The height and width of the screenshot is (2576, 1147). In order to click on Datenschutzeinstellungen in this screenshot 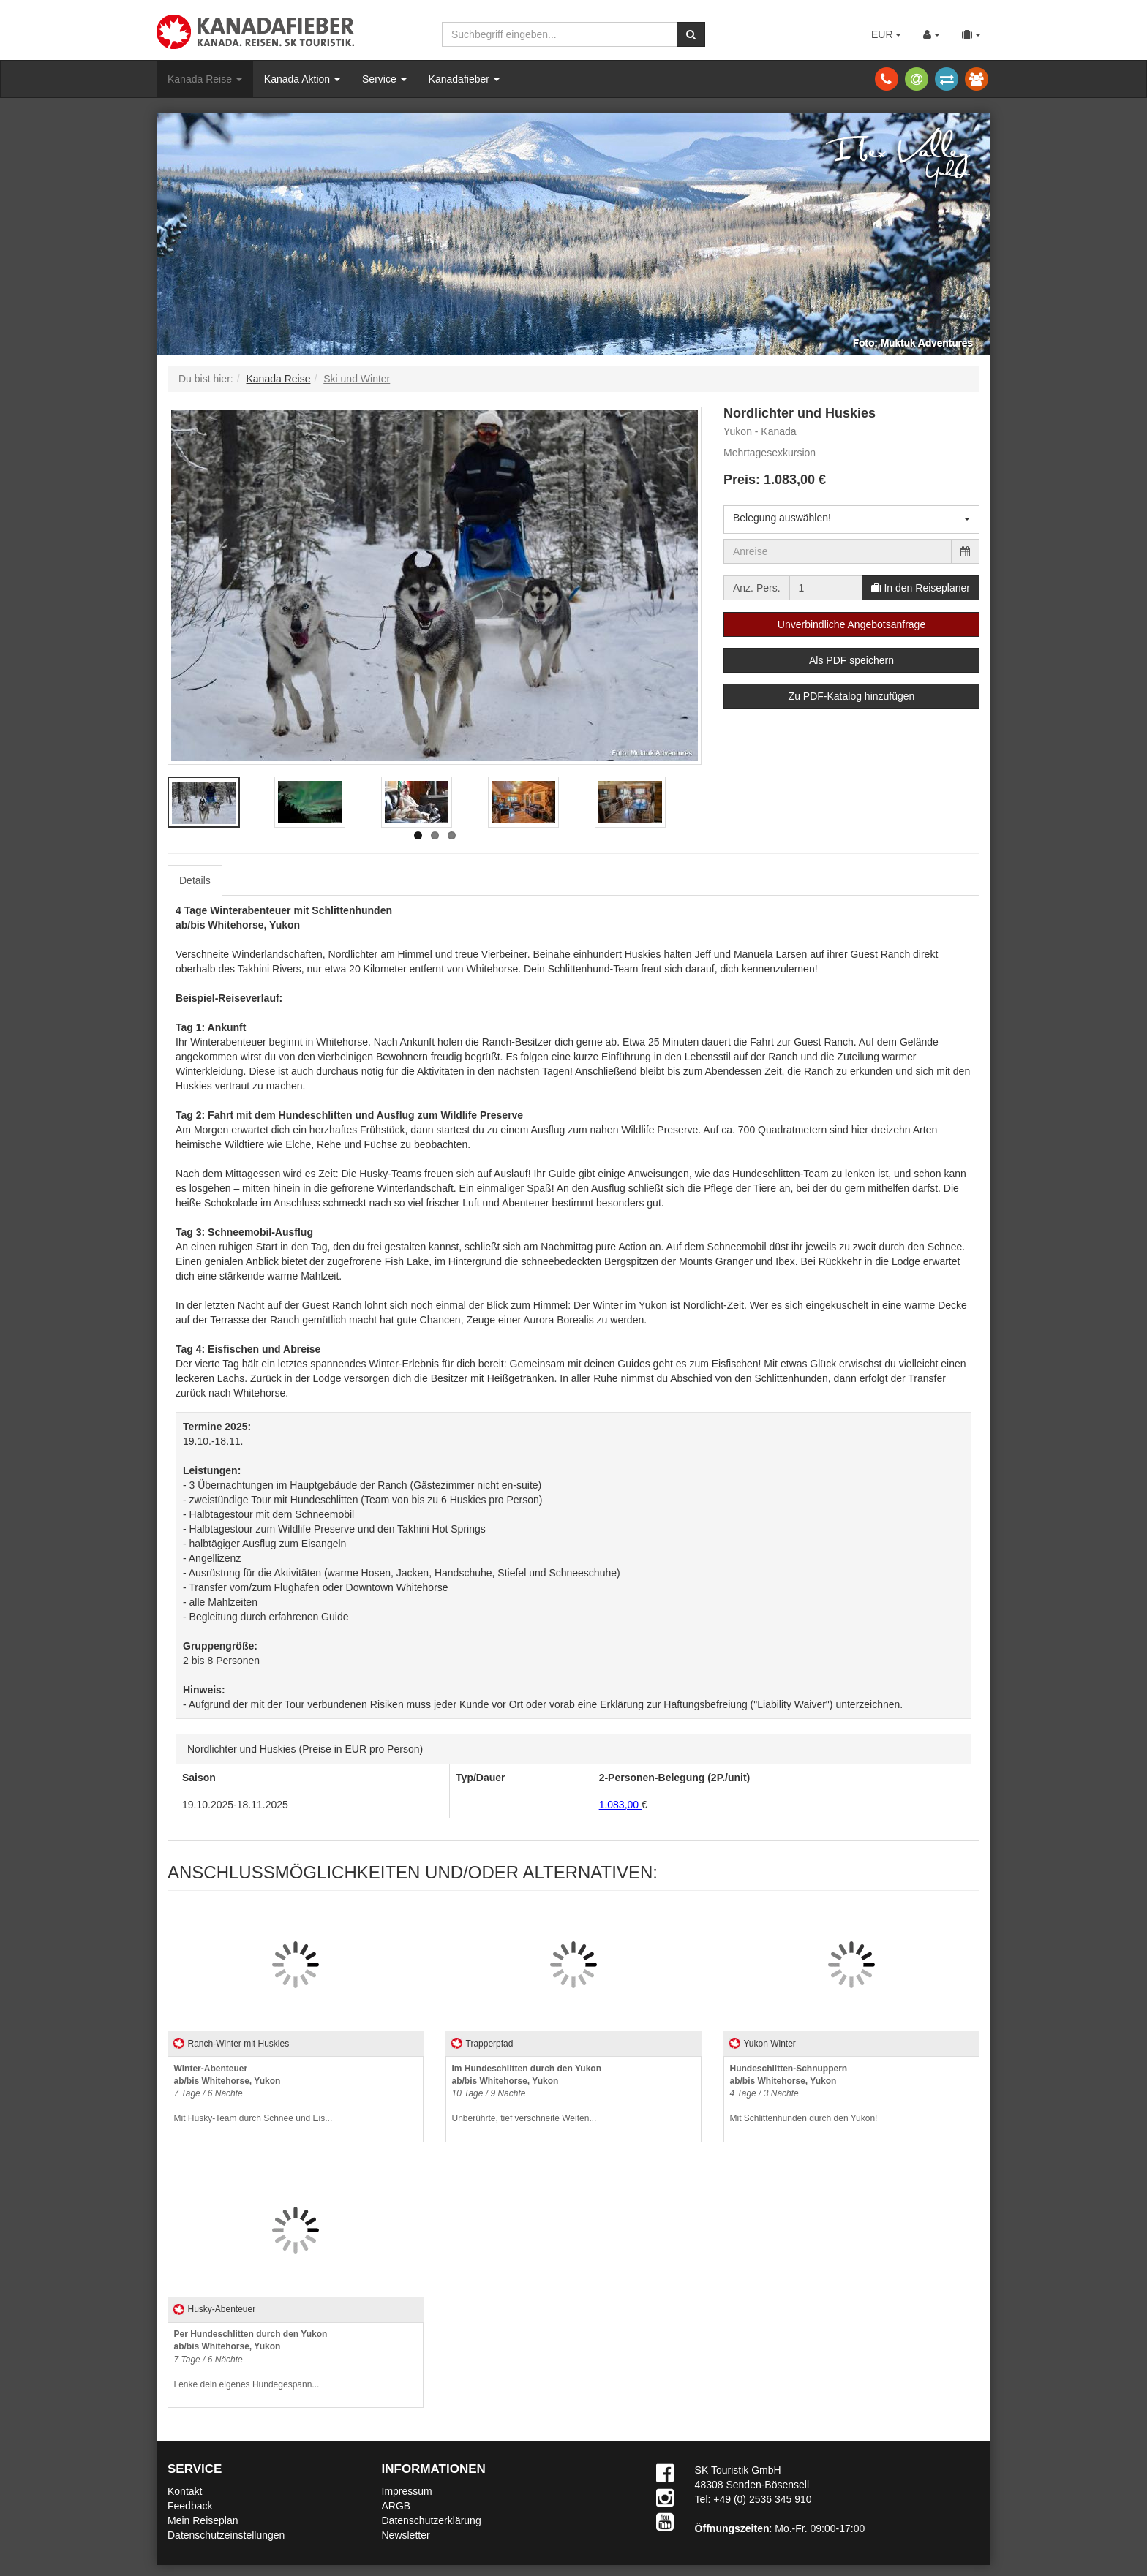, I will do `click(226, 2535)`.